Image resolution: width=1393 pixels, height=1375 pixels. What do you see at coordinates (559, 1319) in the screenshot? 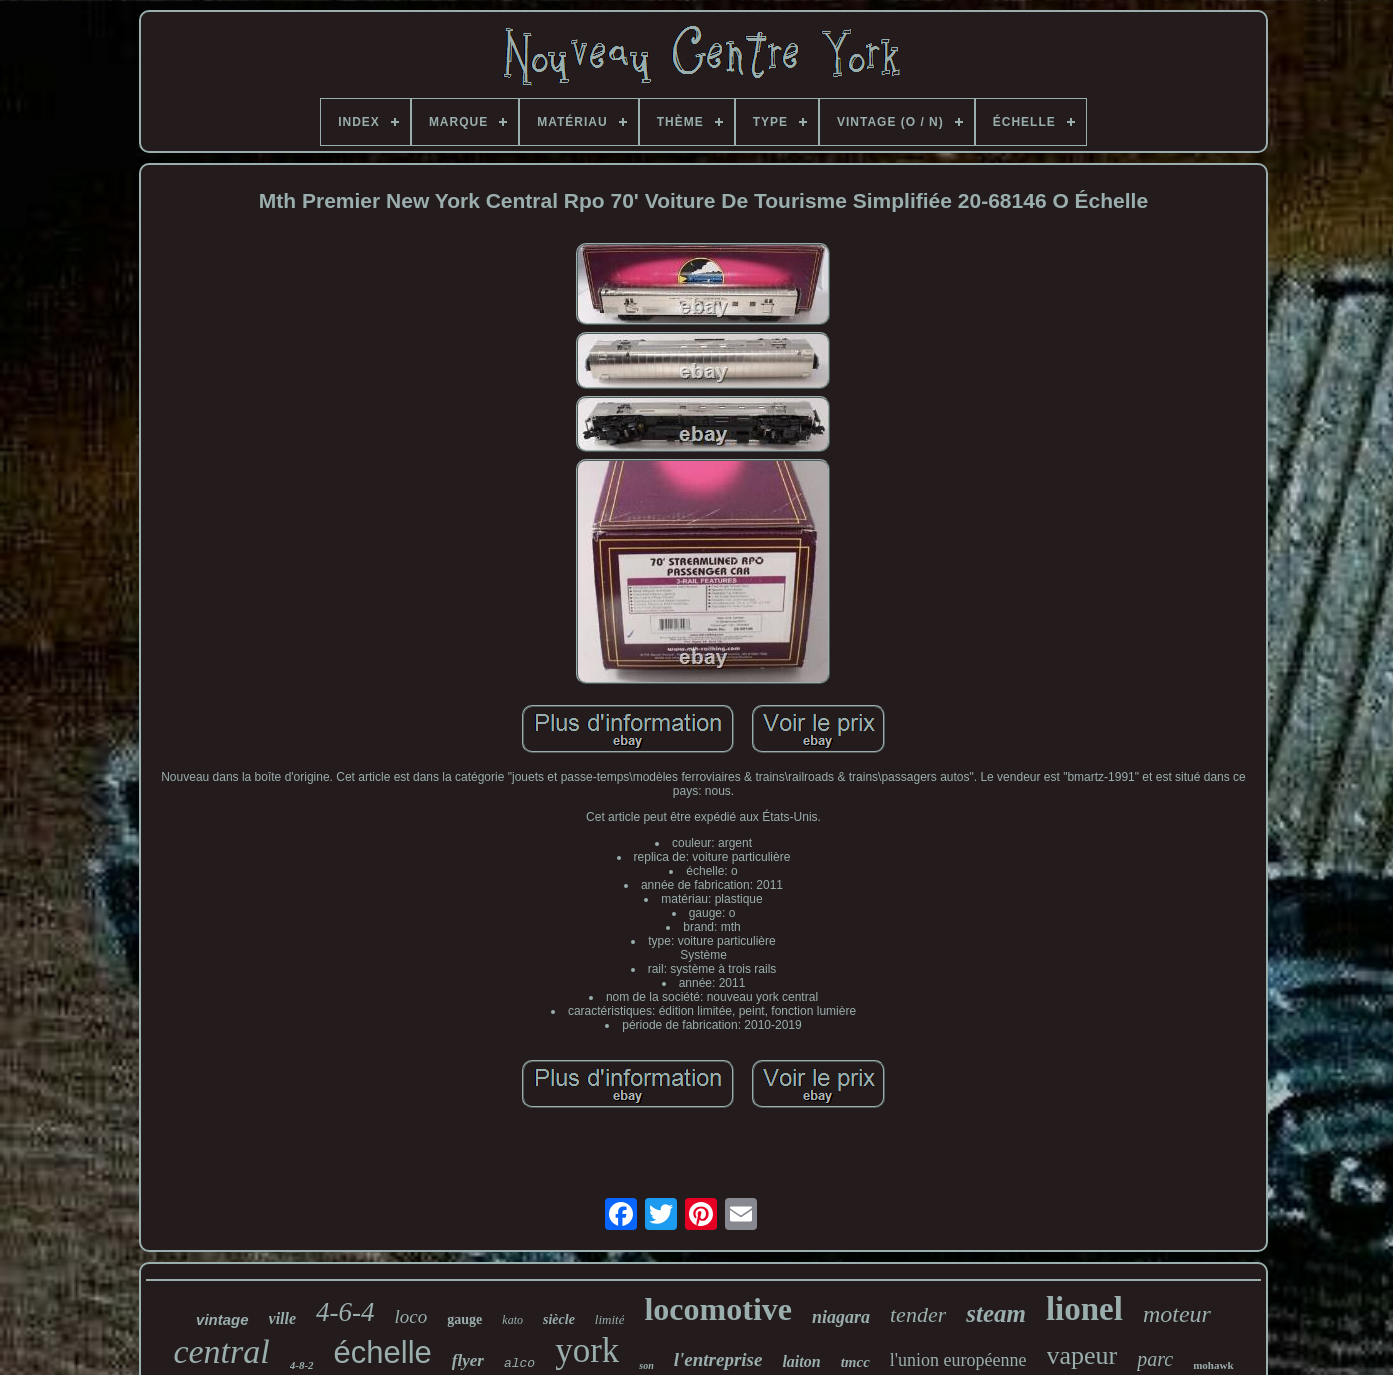
I see `siècle` at bounding box center [559, 1319].